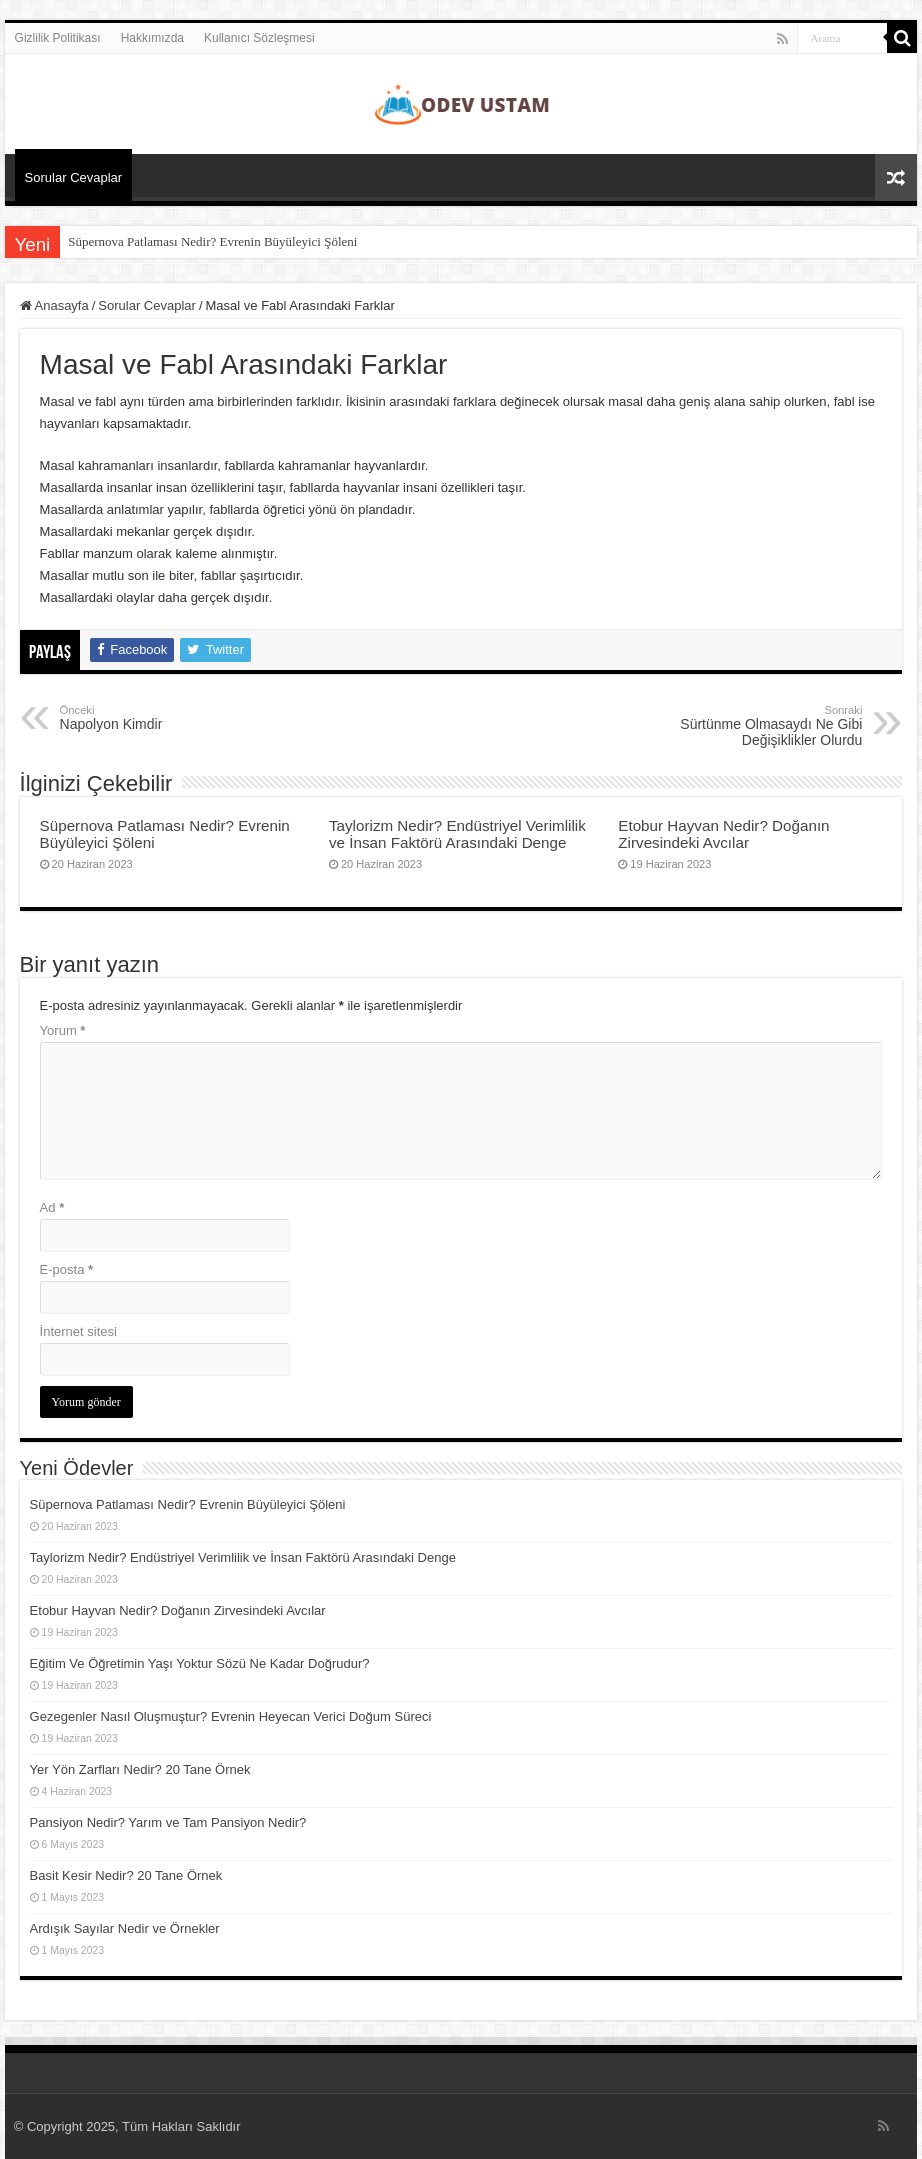 The height and width of the screenshot is (2159, 922). Describe the element at coordinates (74, 177) in the screenshot. I see `Sorular Cevaplar` at that location.